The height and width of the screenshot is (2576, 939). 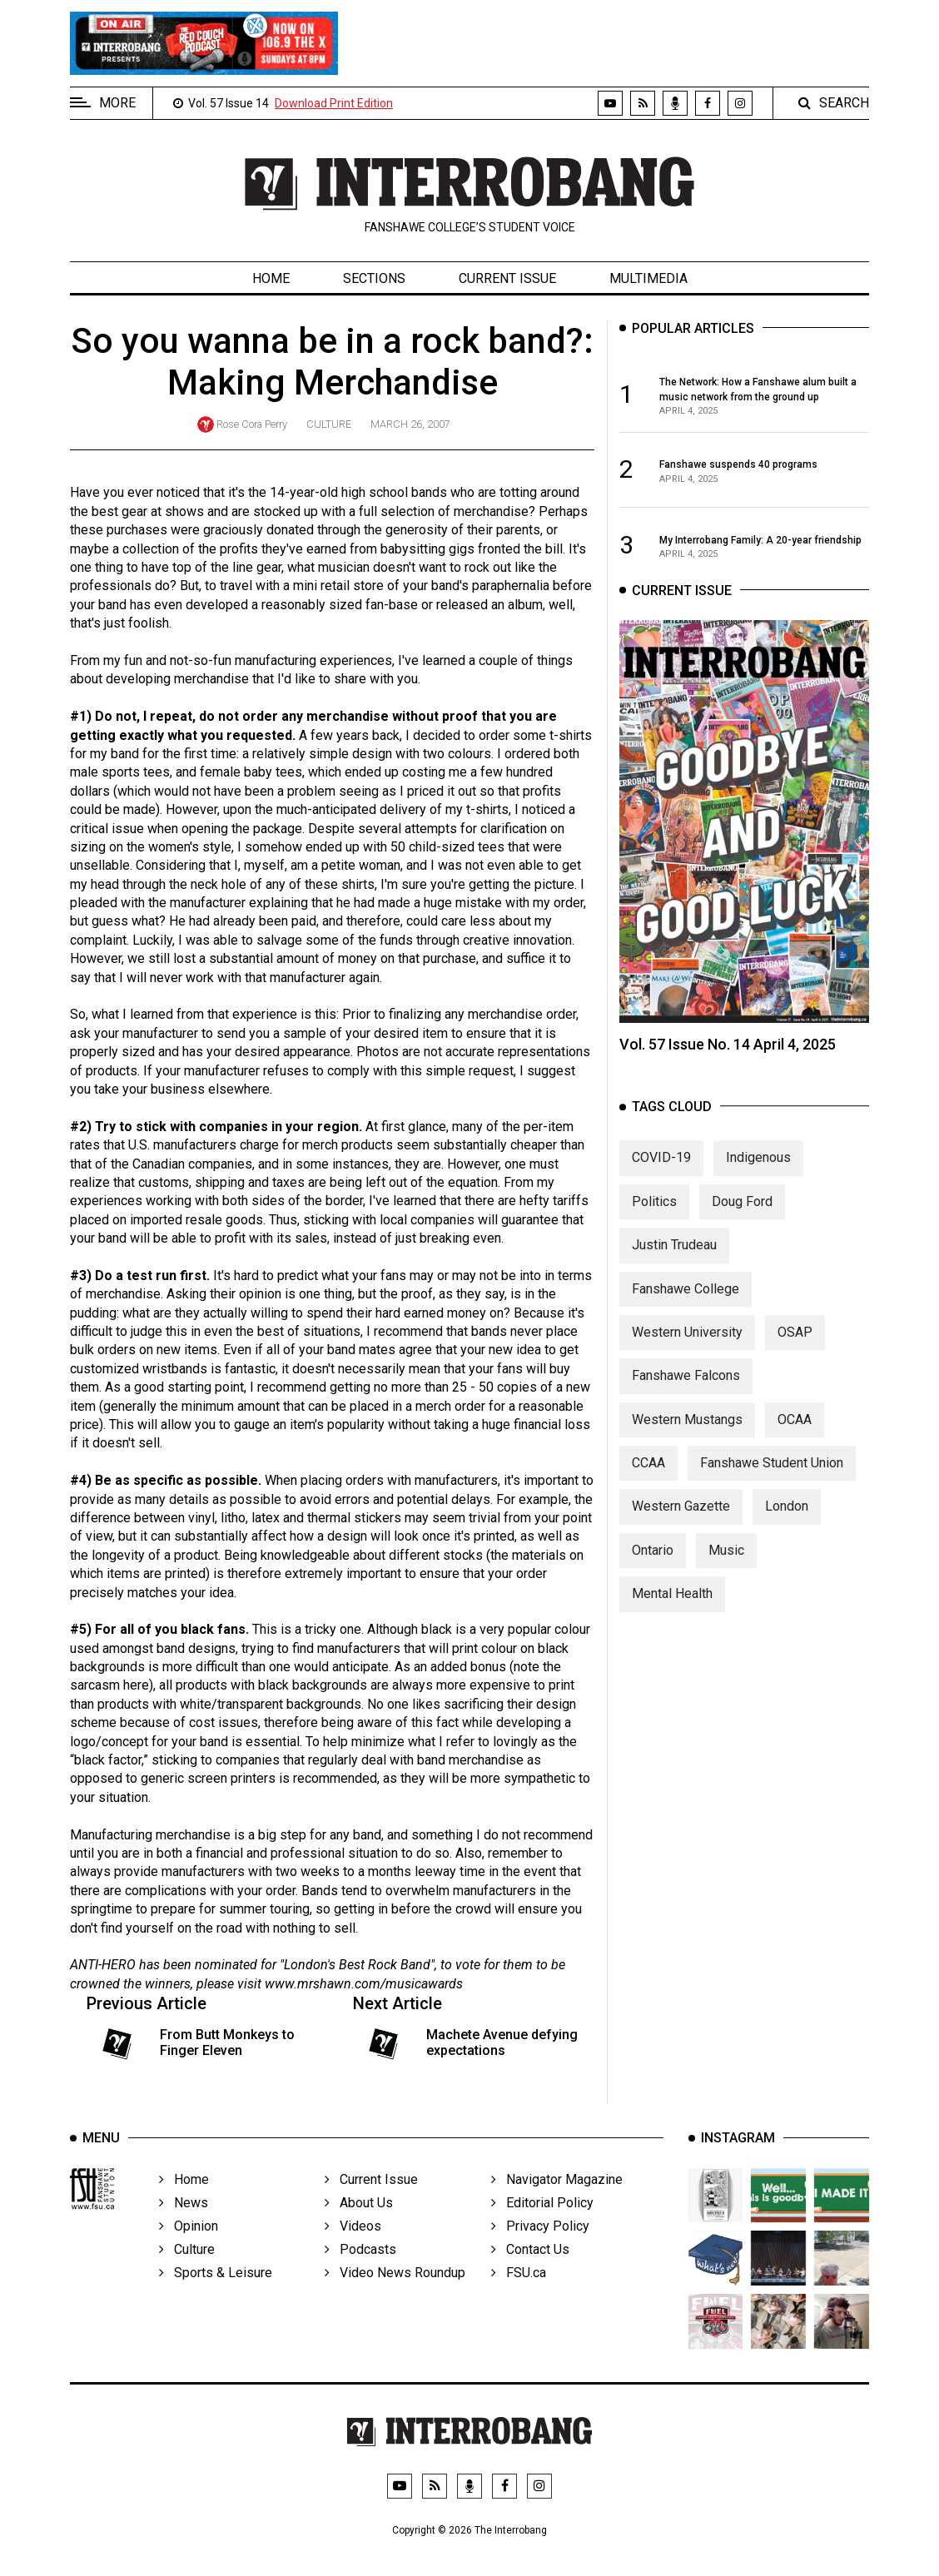 What do you see at coordinates (681, 1523) in the screenshot?
I see `Western Gazette` at bounding box center [681, 1523].